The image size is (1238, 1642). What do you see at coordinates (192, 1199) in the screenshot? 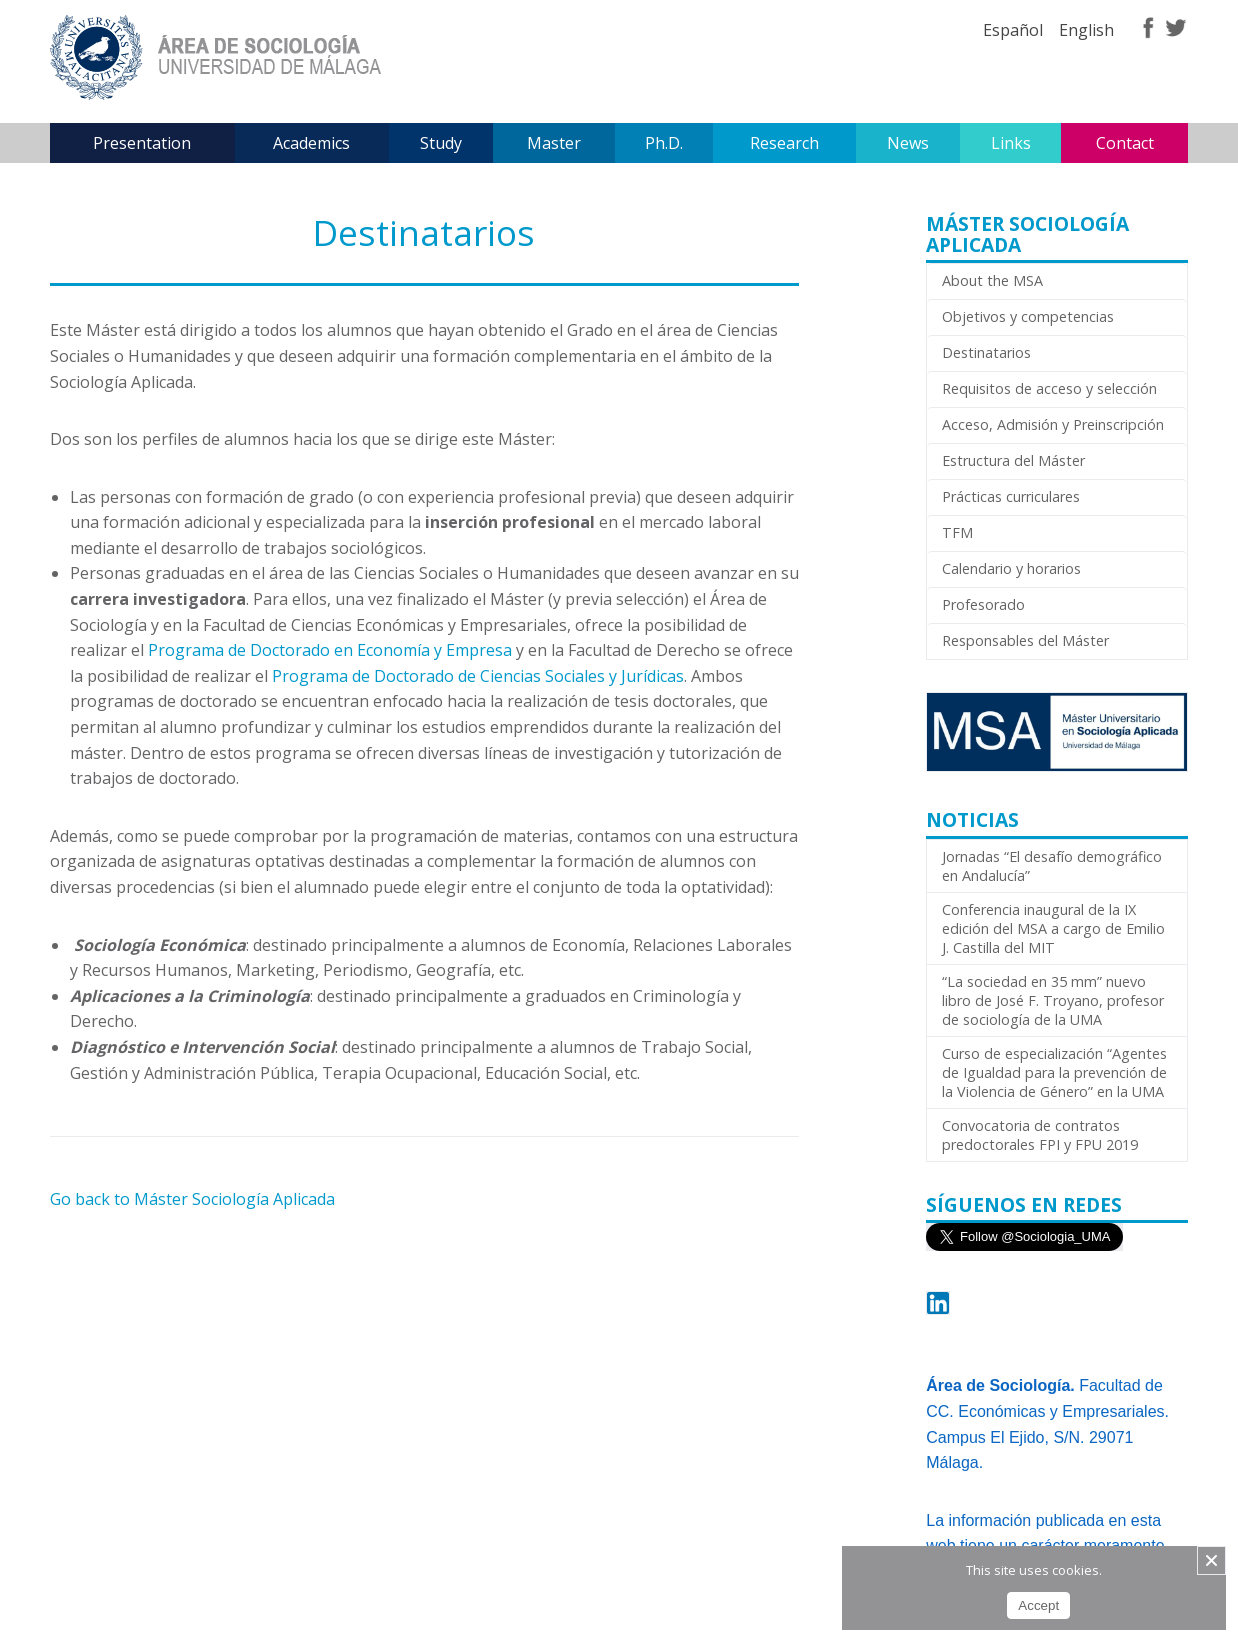
I see `Go back to Máster Sociología Aplicada` at bounding box center [192, 1199].